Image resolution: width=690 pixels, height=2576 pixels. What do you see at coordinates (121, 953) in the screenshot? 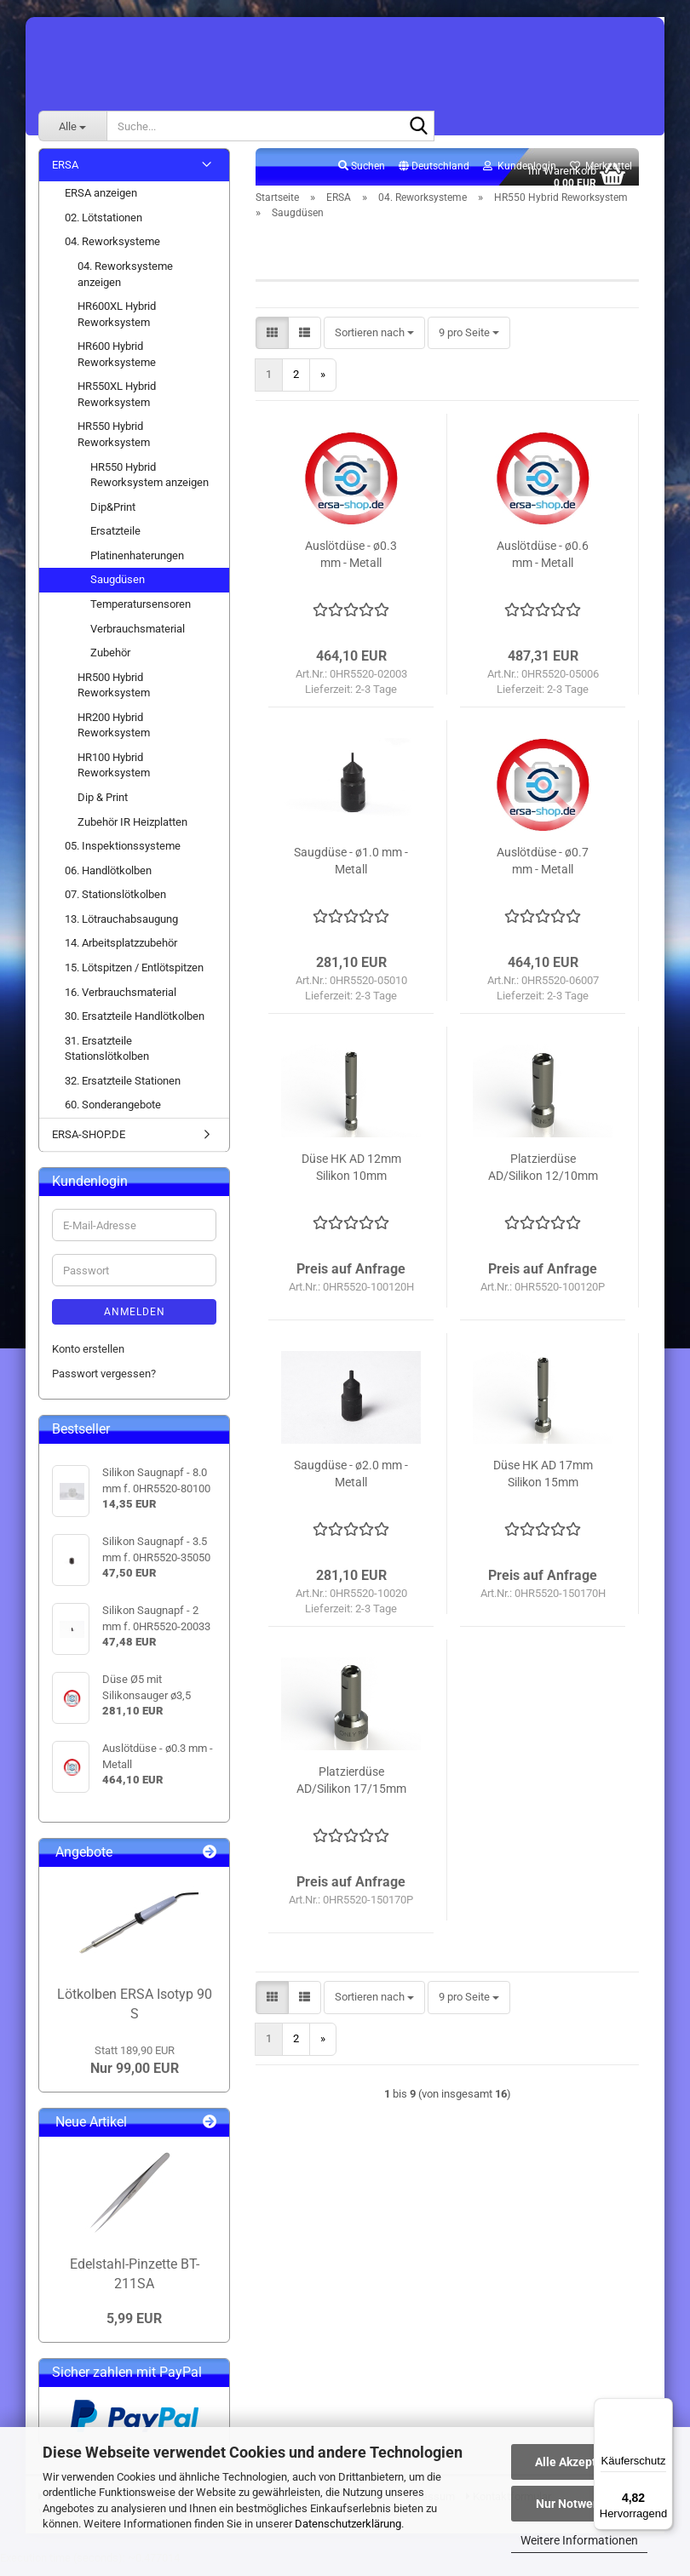
I see `14. Arbeitsplatzzubehör` at bounding box center [121, 953].